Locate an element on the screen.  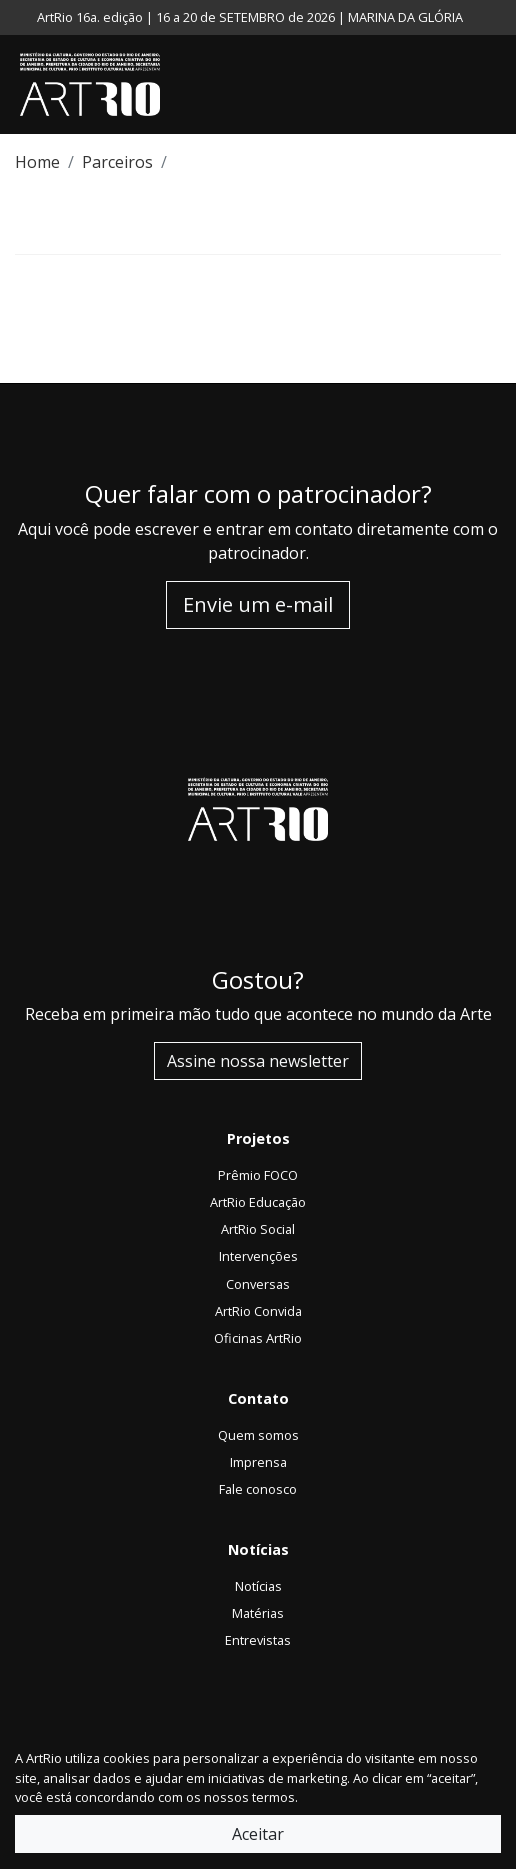
ArtRio Educação is located at coordinates (258, 1202).